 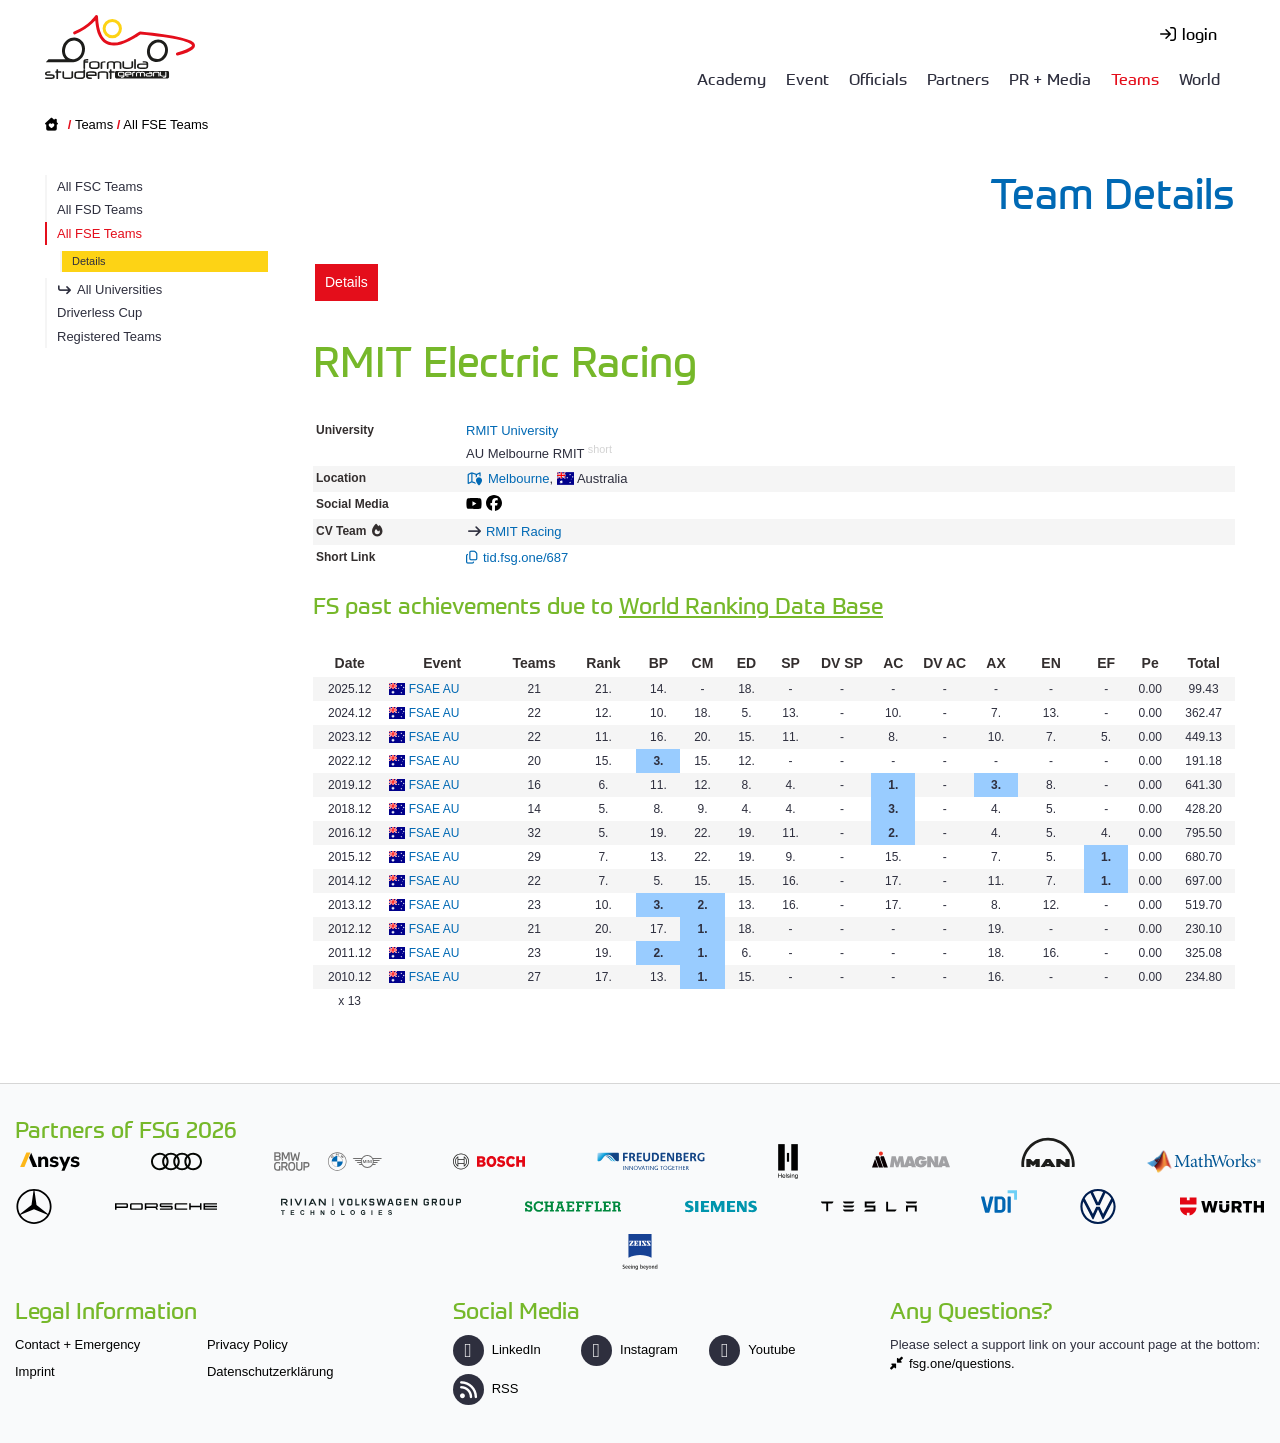 What do you see at coordinates (878, 78) in the screenshot?
I see `Officials` at bounding box center [878, 78].